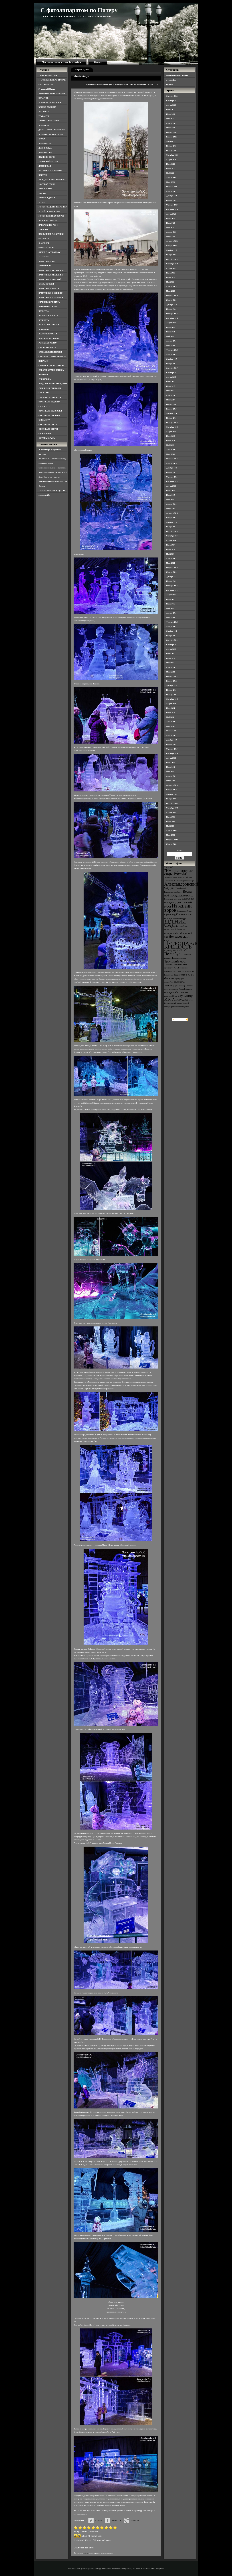 This screenshot has height=2576, width=232. What do you see at coordinates (172, 101) in the screenshot?
I see `Сентябрь 2022` at bounding box center [172, 101].